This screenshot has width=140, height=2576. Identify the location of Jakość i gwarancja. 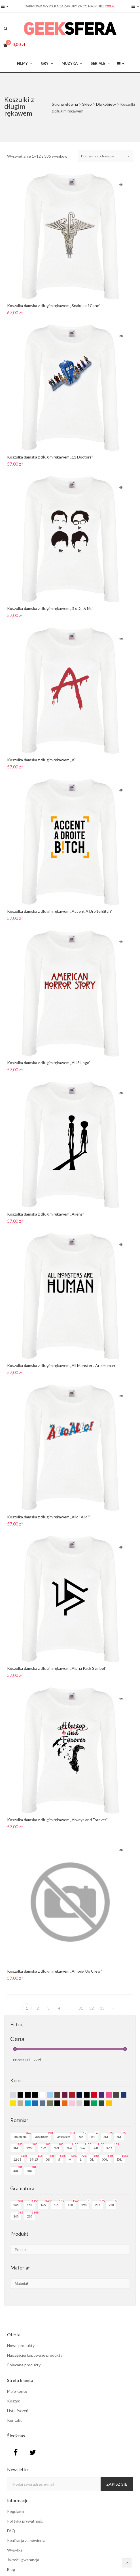
(23, 2559).